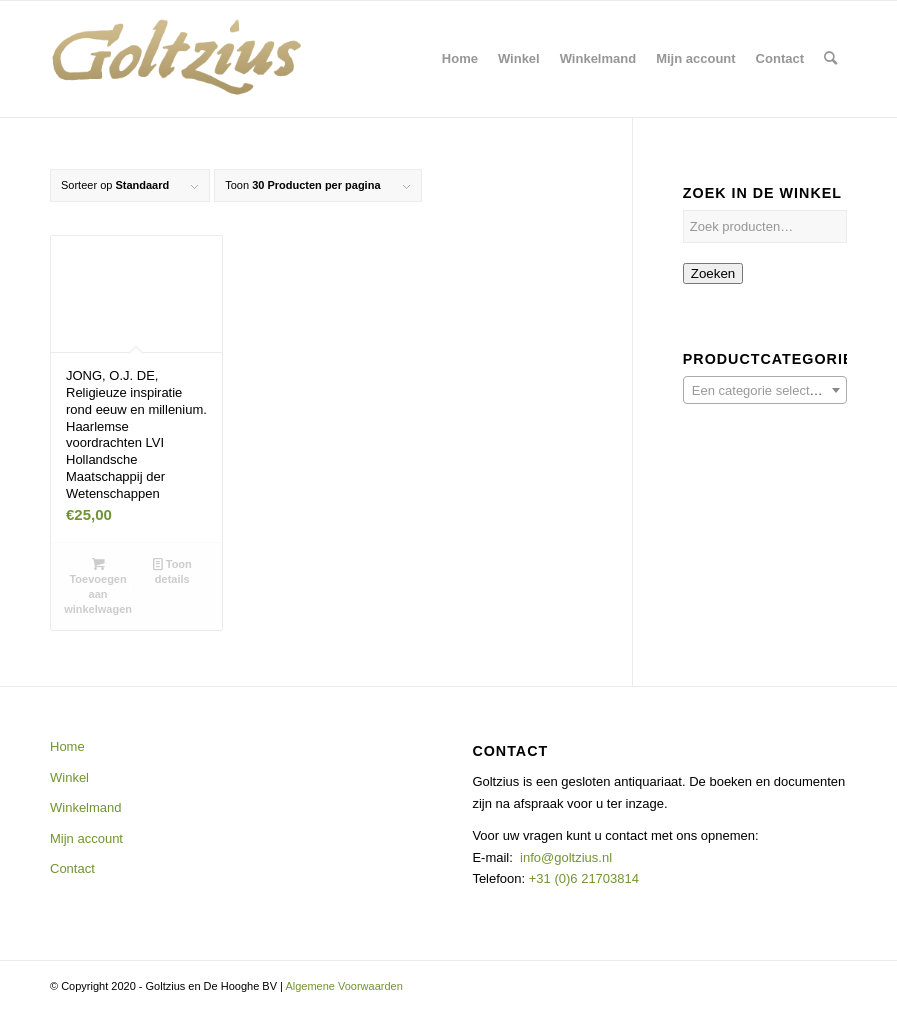 This screenshot has width=897, height=1012. What do you see at coordinates (830, 59) in the screenshot?
I see `[Zoek]` at bounding box center [830, 59].